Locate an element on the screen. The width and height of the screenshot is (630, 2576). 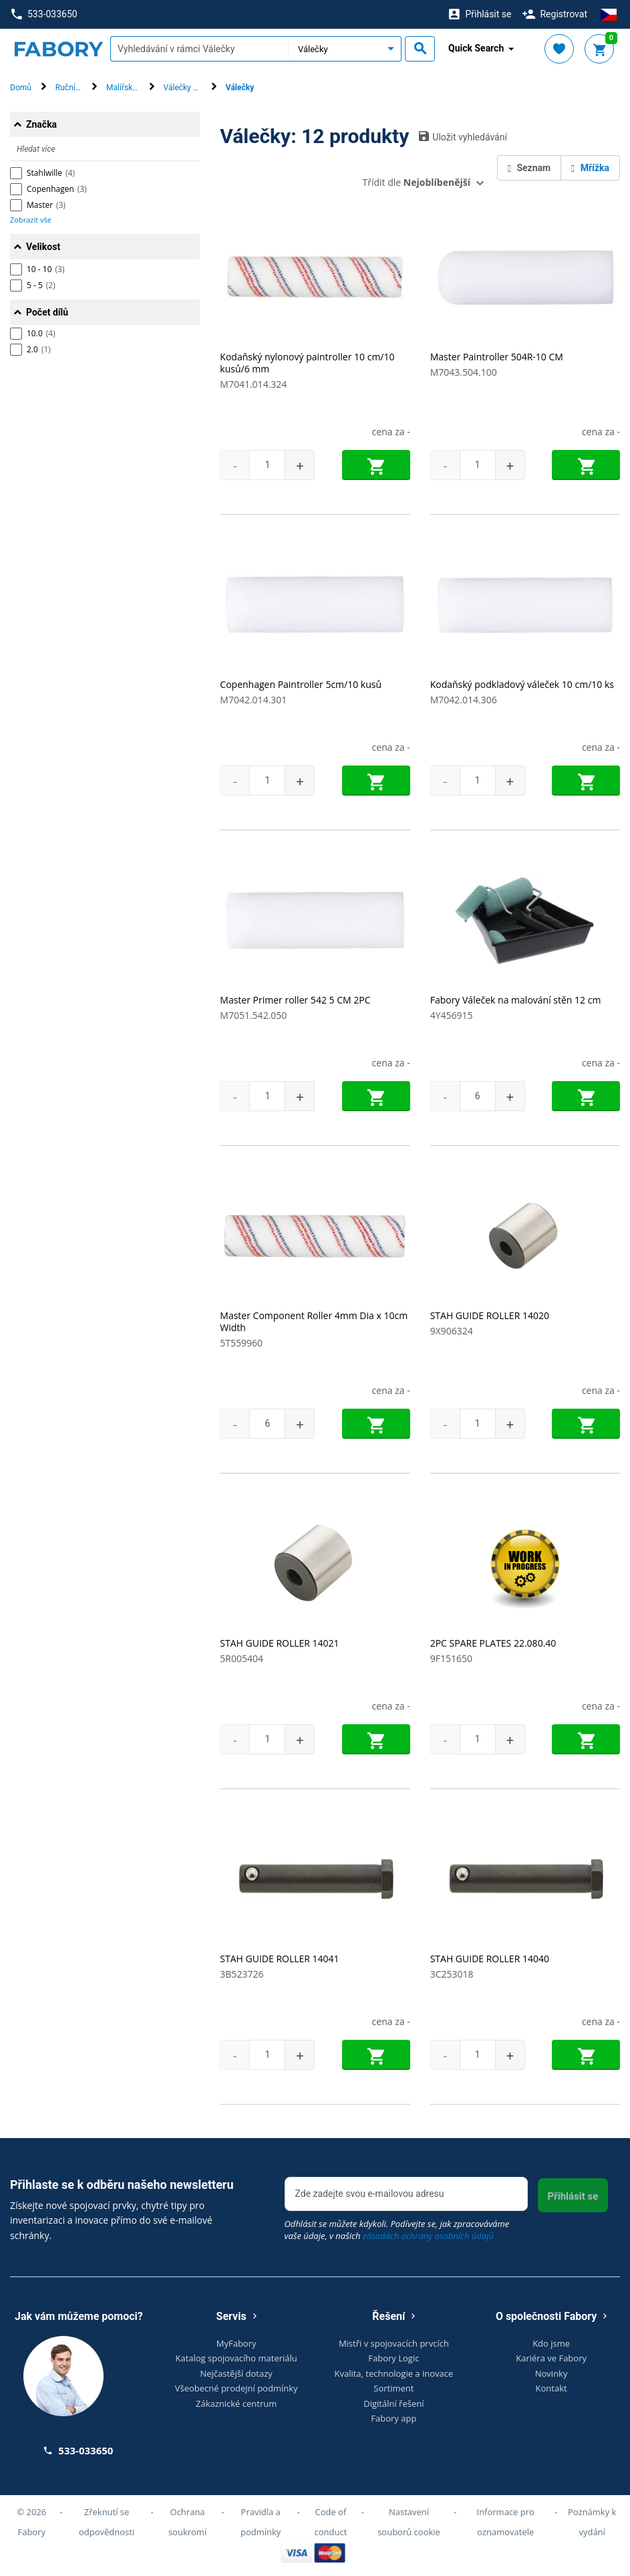
Velikost is located at coordinates (43, 246).